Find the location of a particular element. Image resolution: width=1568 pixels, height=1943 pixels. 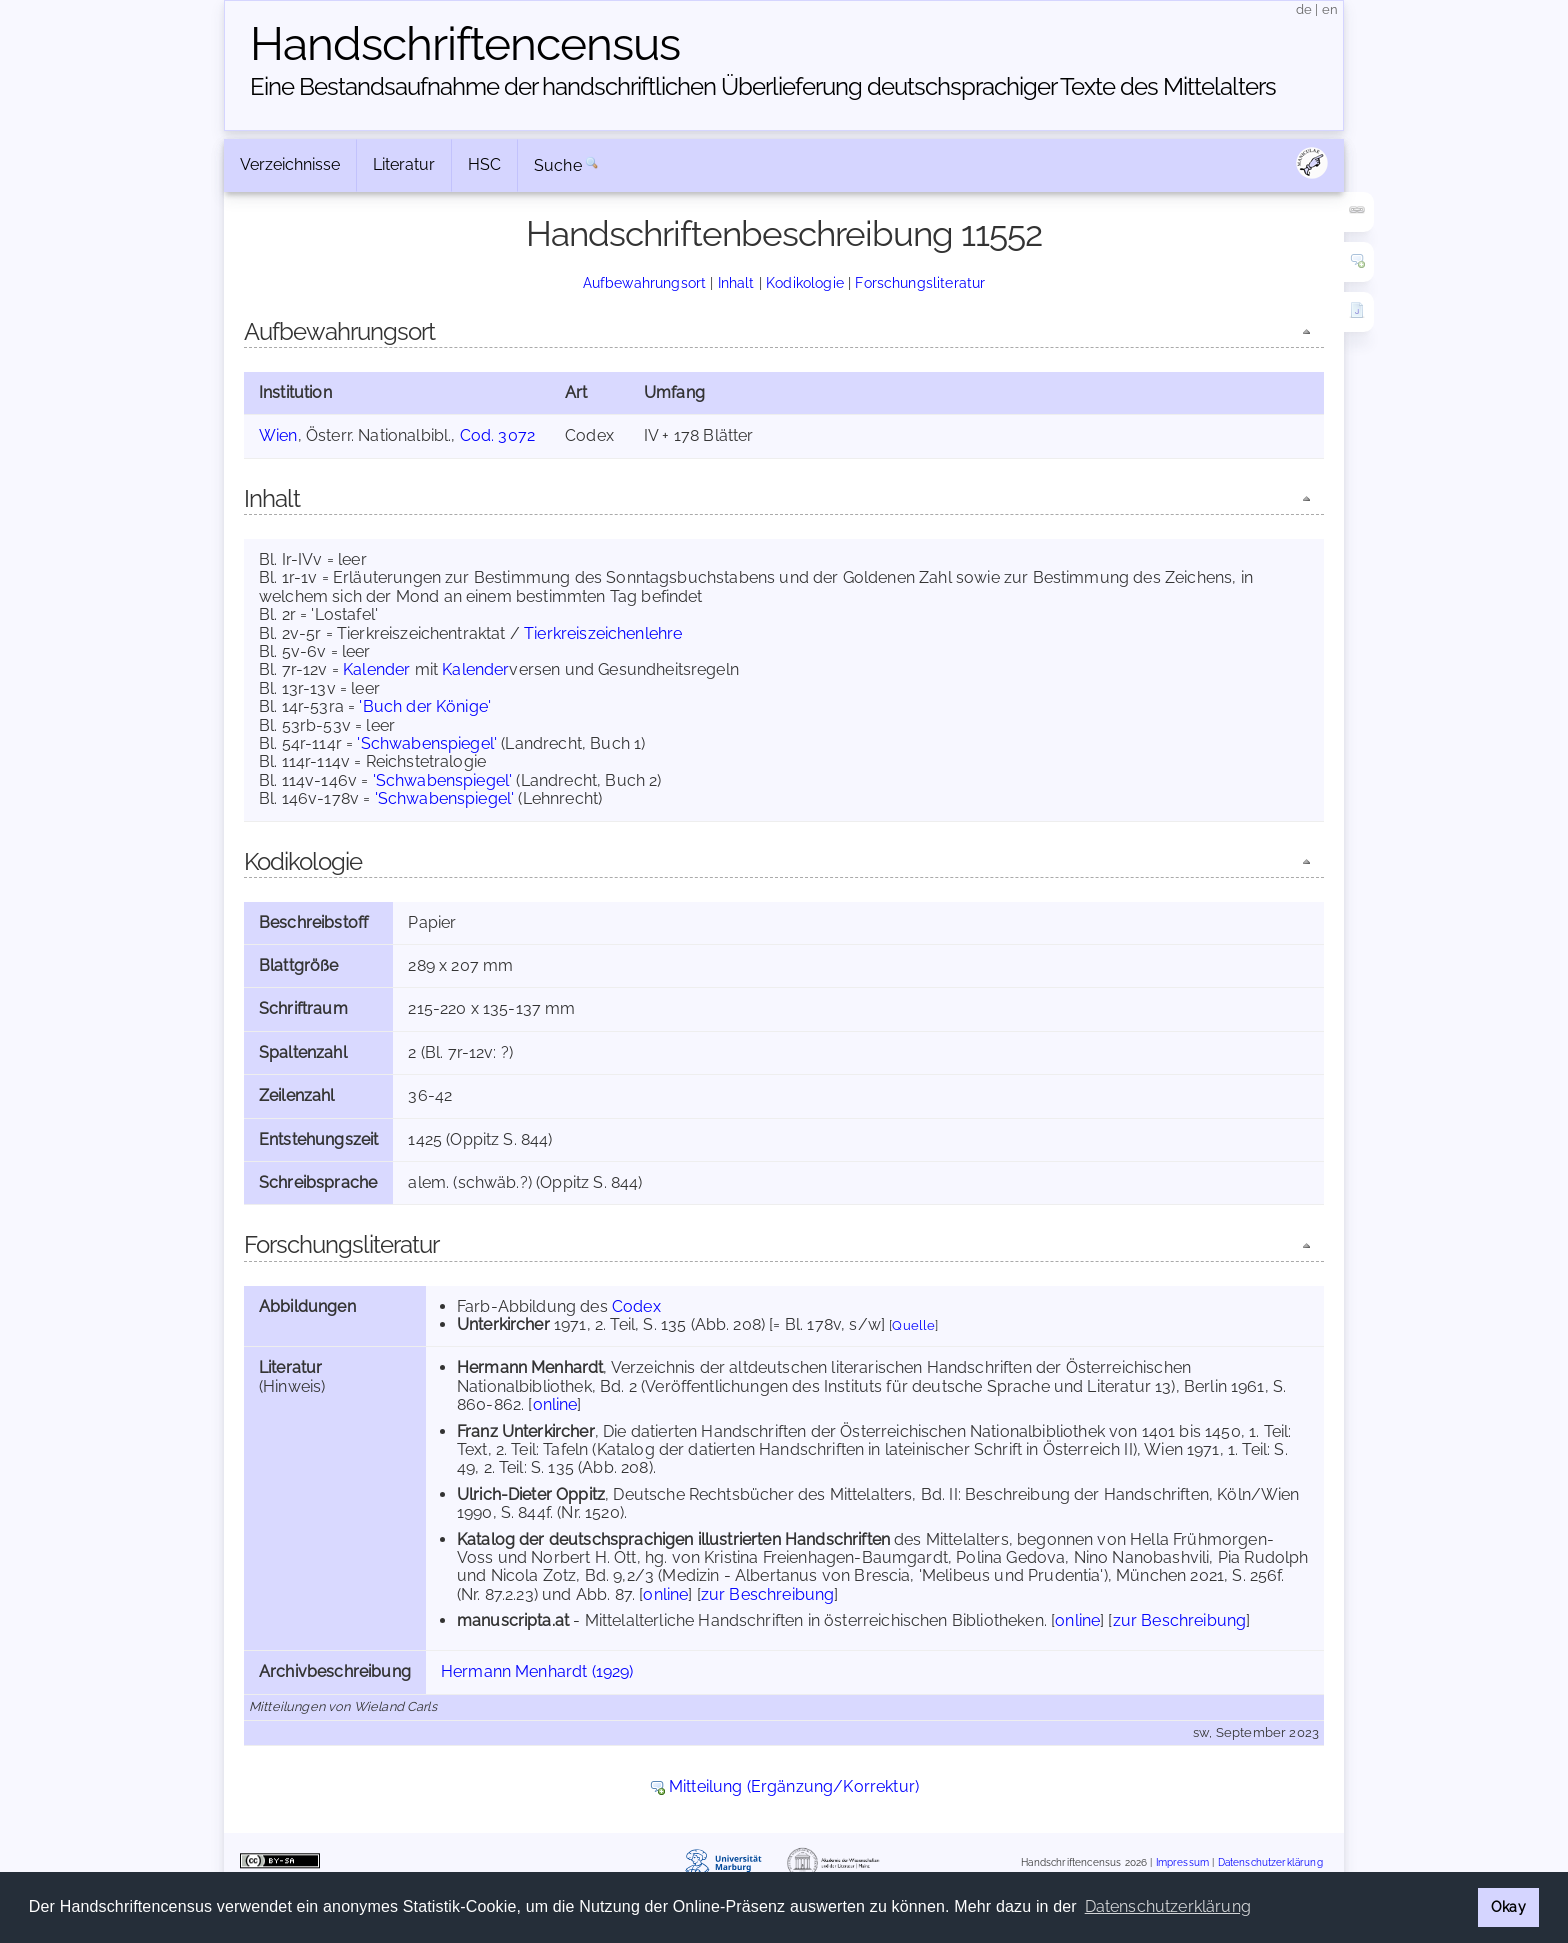

Suche is located at coordinates (558, 165).